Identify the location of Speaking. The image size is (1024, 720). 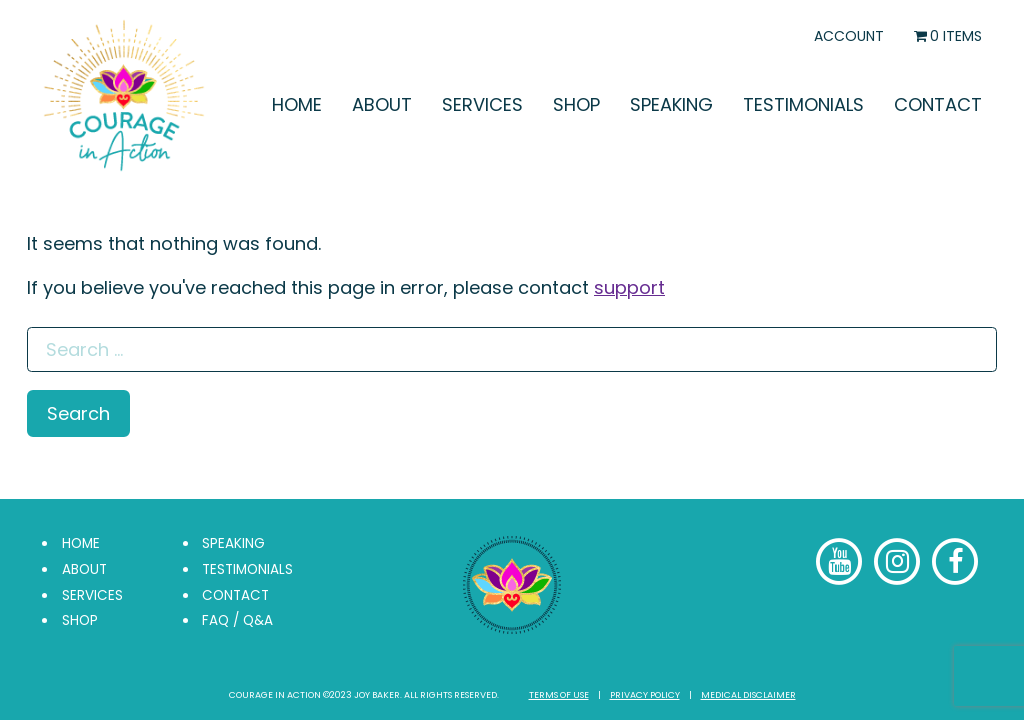
(671, 104).